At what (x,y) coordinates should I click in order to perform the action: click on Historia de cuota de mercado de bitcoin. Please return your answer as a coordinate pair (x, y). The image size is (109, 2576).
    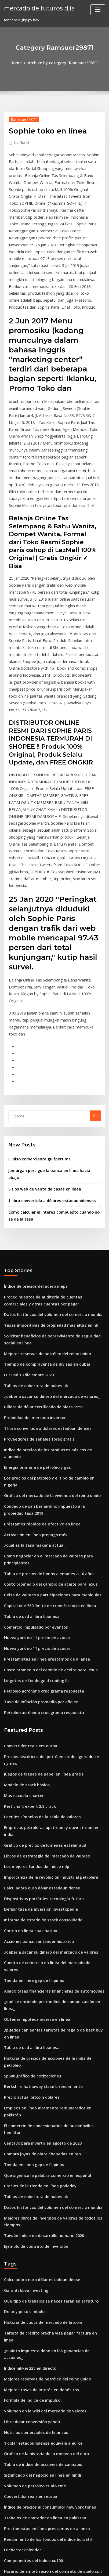
    Looking at the image, I should click on (38, 2042).